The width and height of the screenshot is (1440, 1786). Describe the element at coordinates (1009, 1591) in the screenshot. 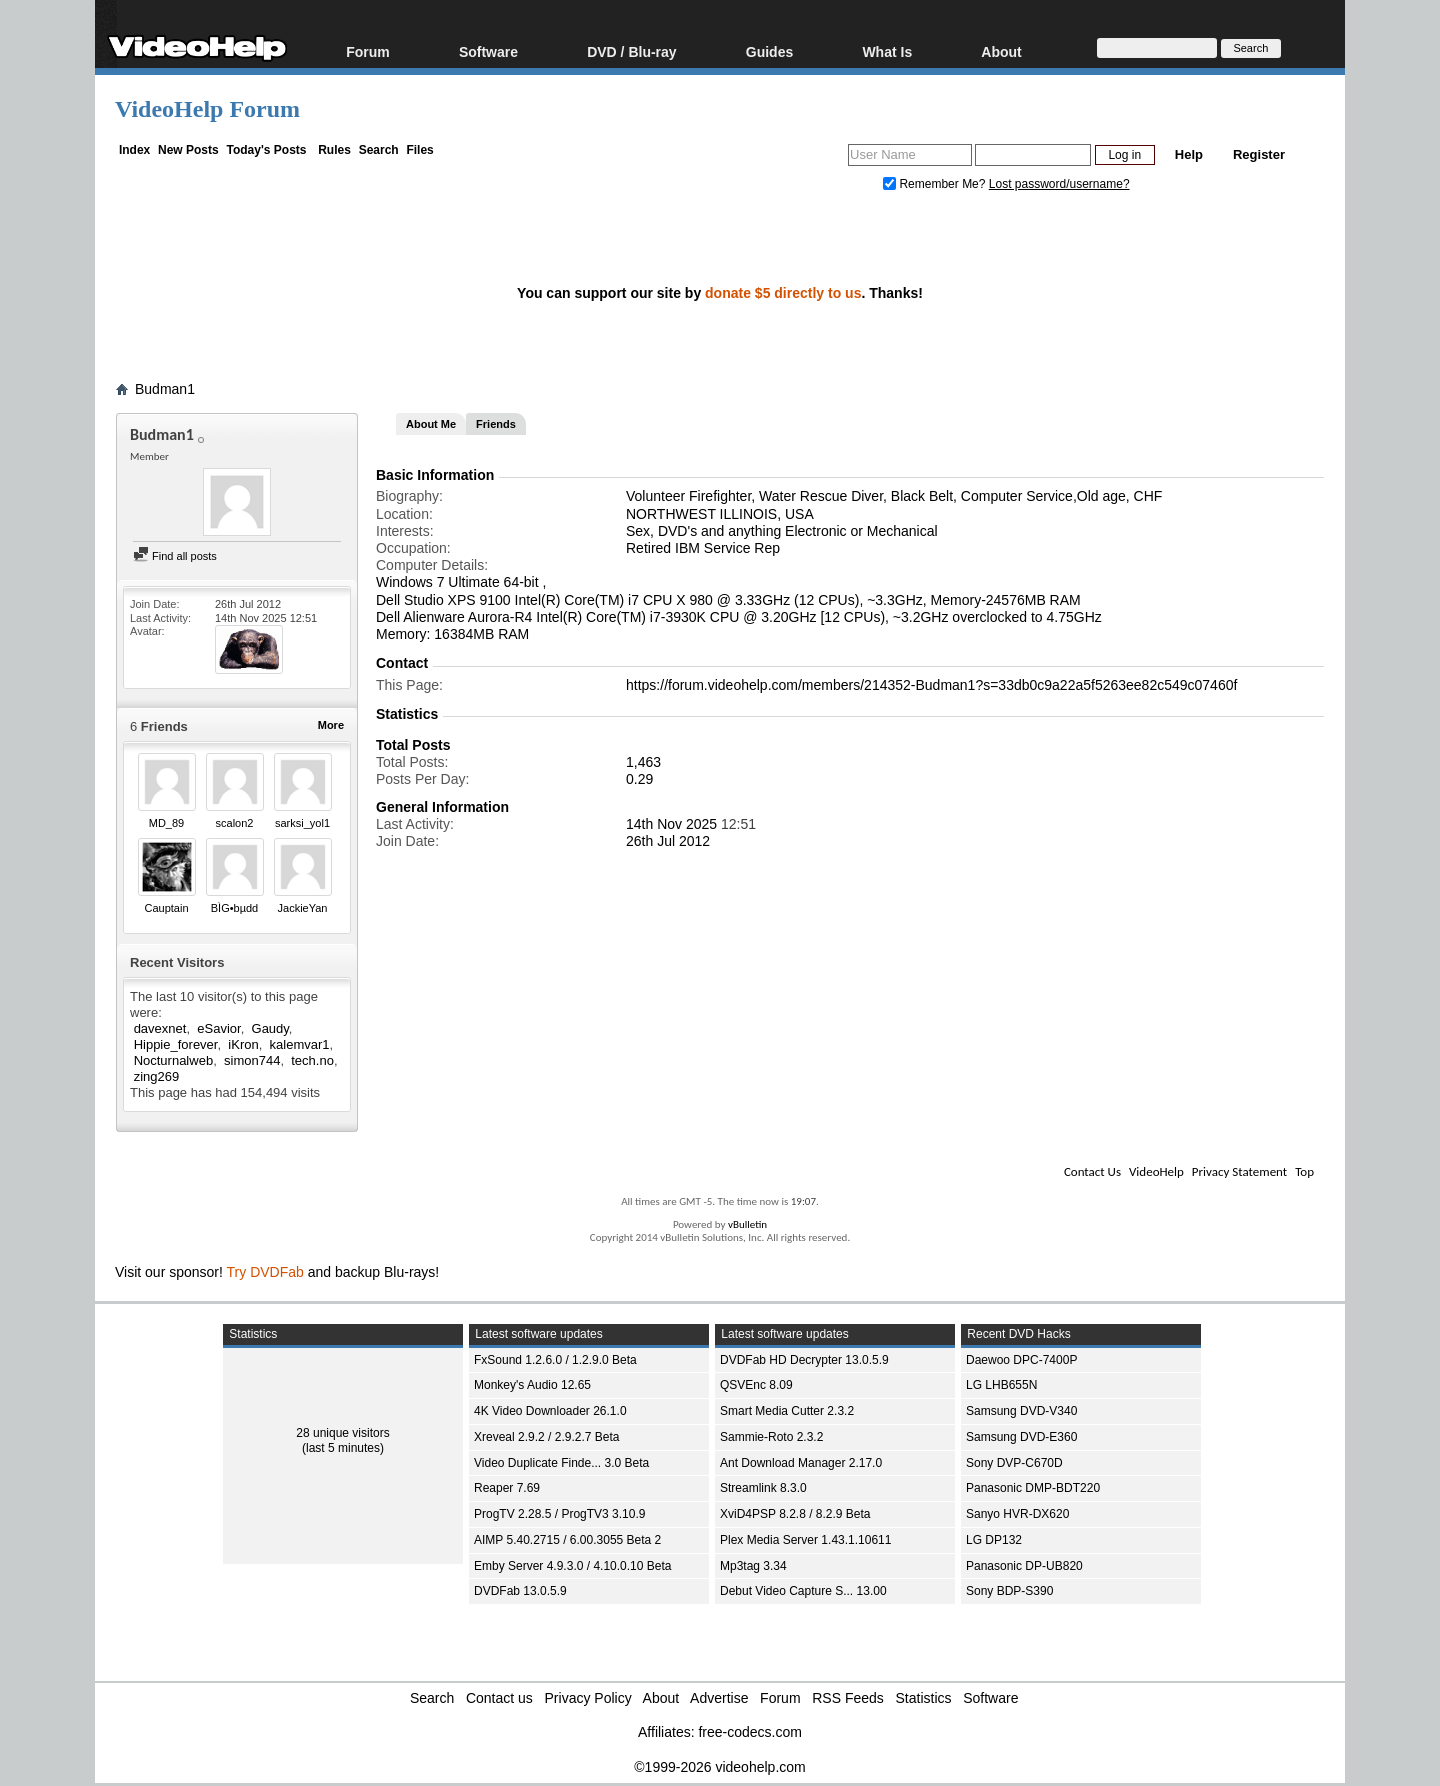

I see `Sony BDP-S390` at that location.